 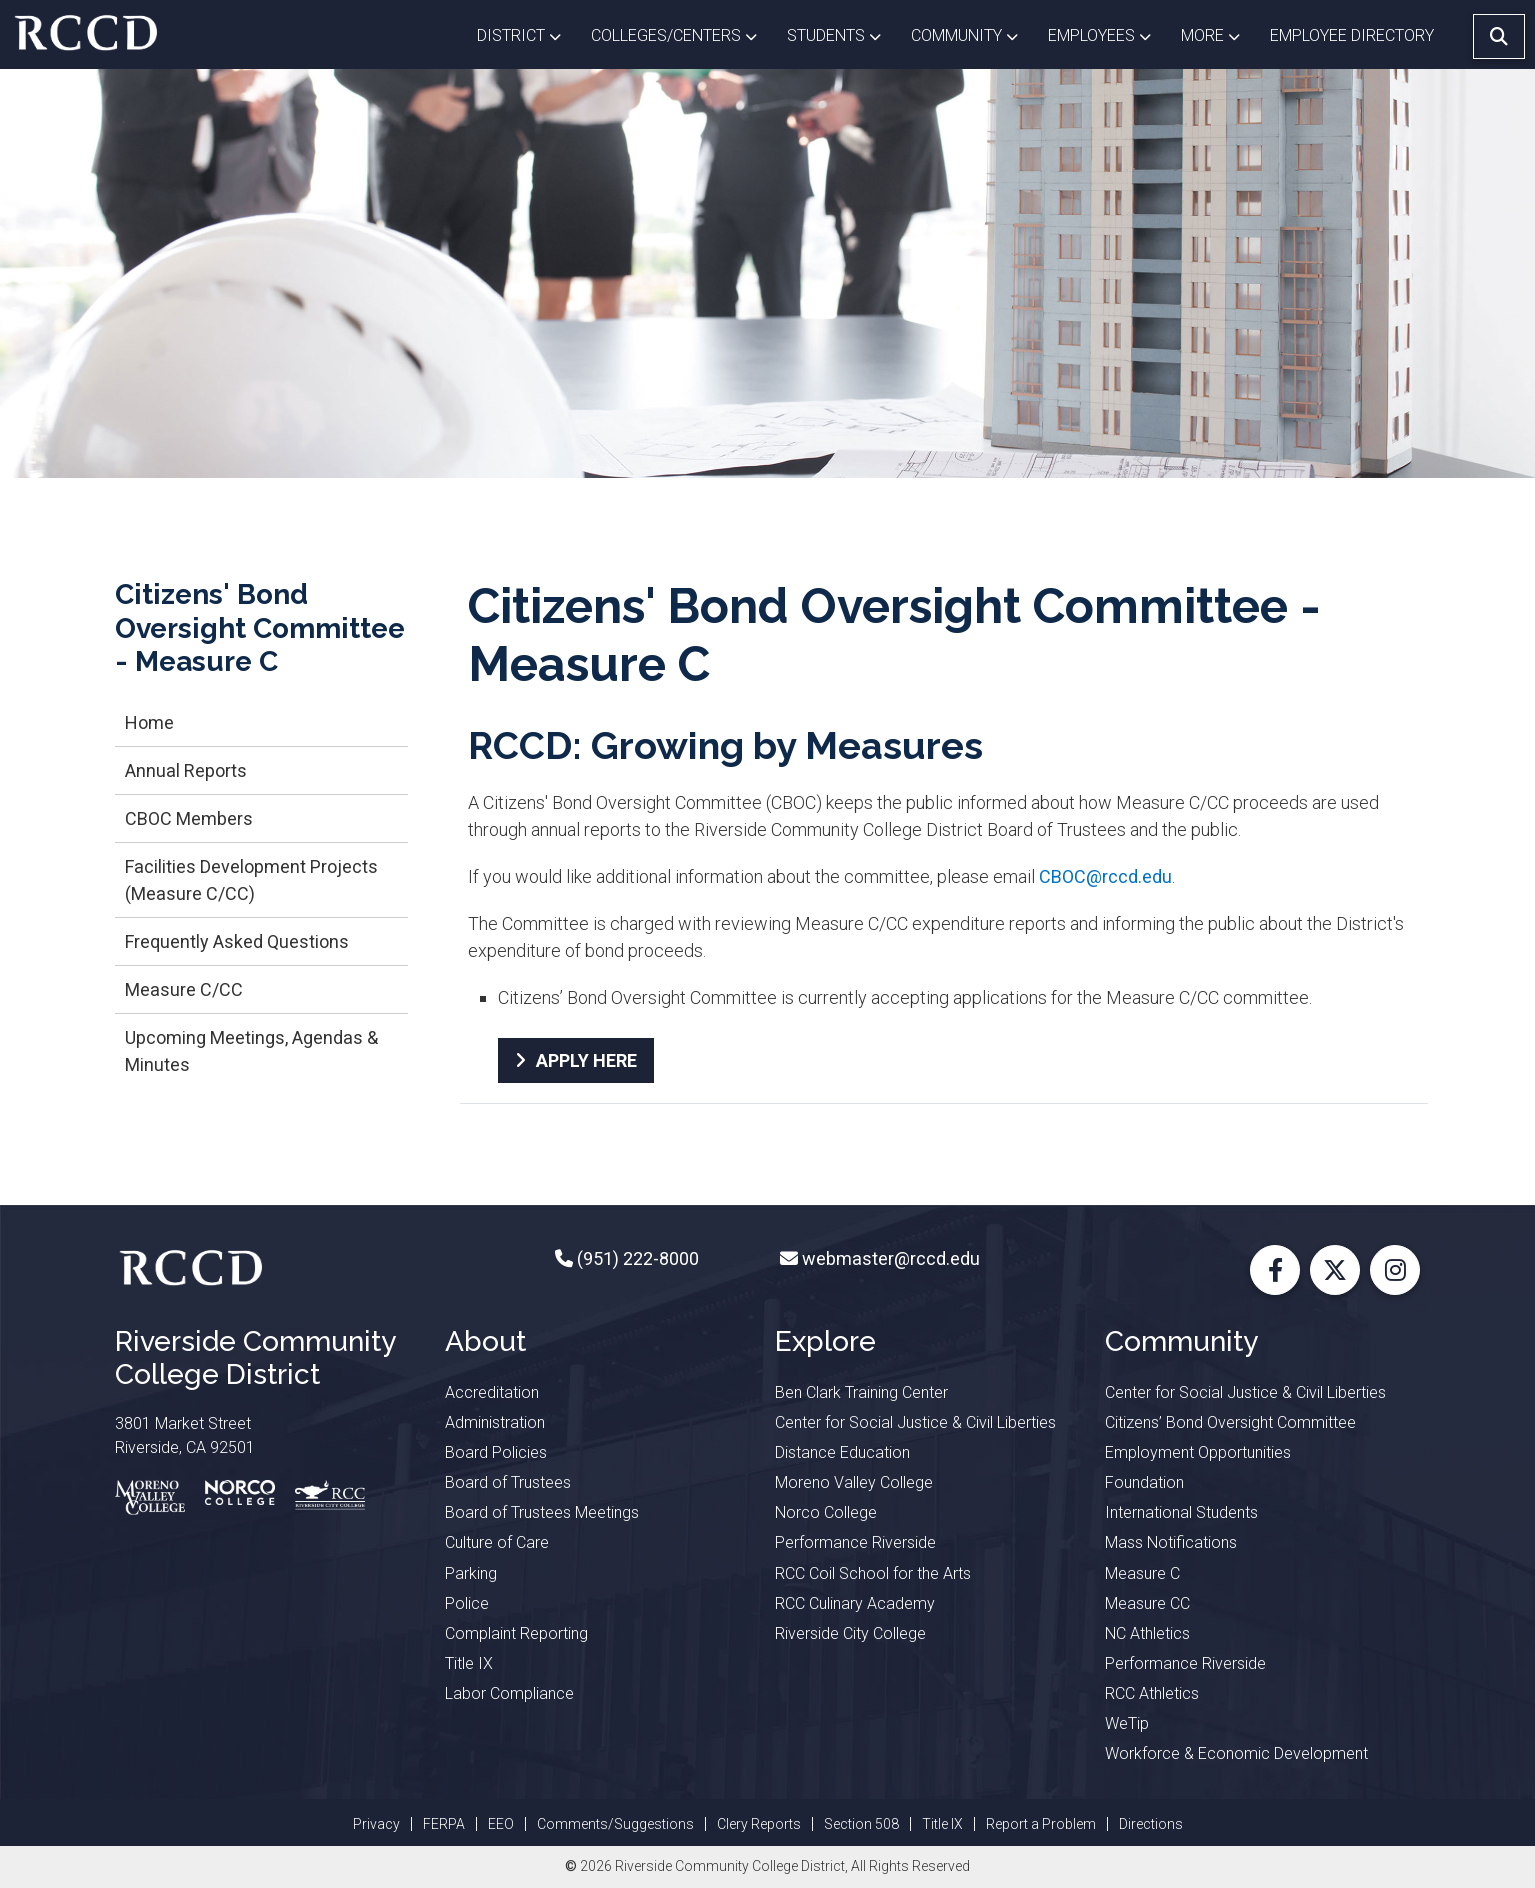 I want to click on CBOC@rccd.edu, so click(x=1105, y=876).